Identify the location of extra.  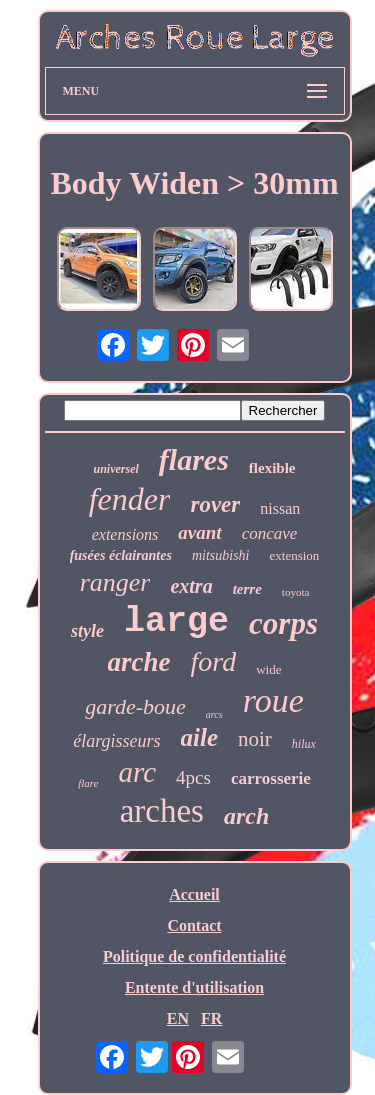
(191, 586).